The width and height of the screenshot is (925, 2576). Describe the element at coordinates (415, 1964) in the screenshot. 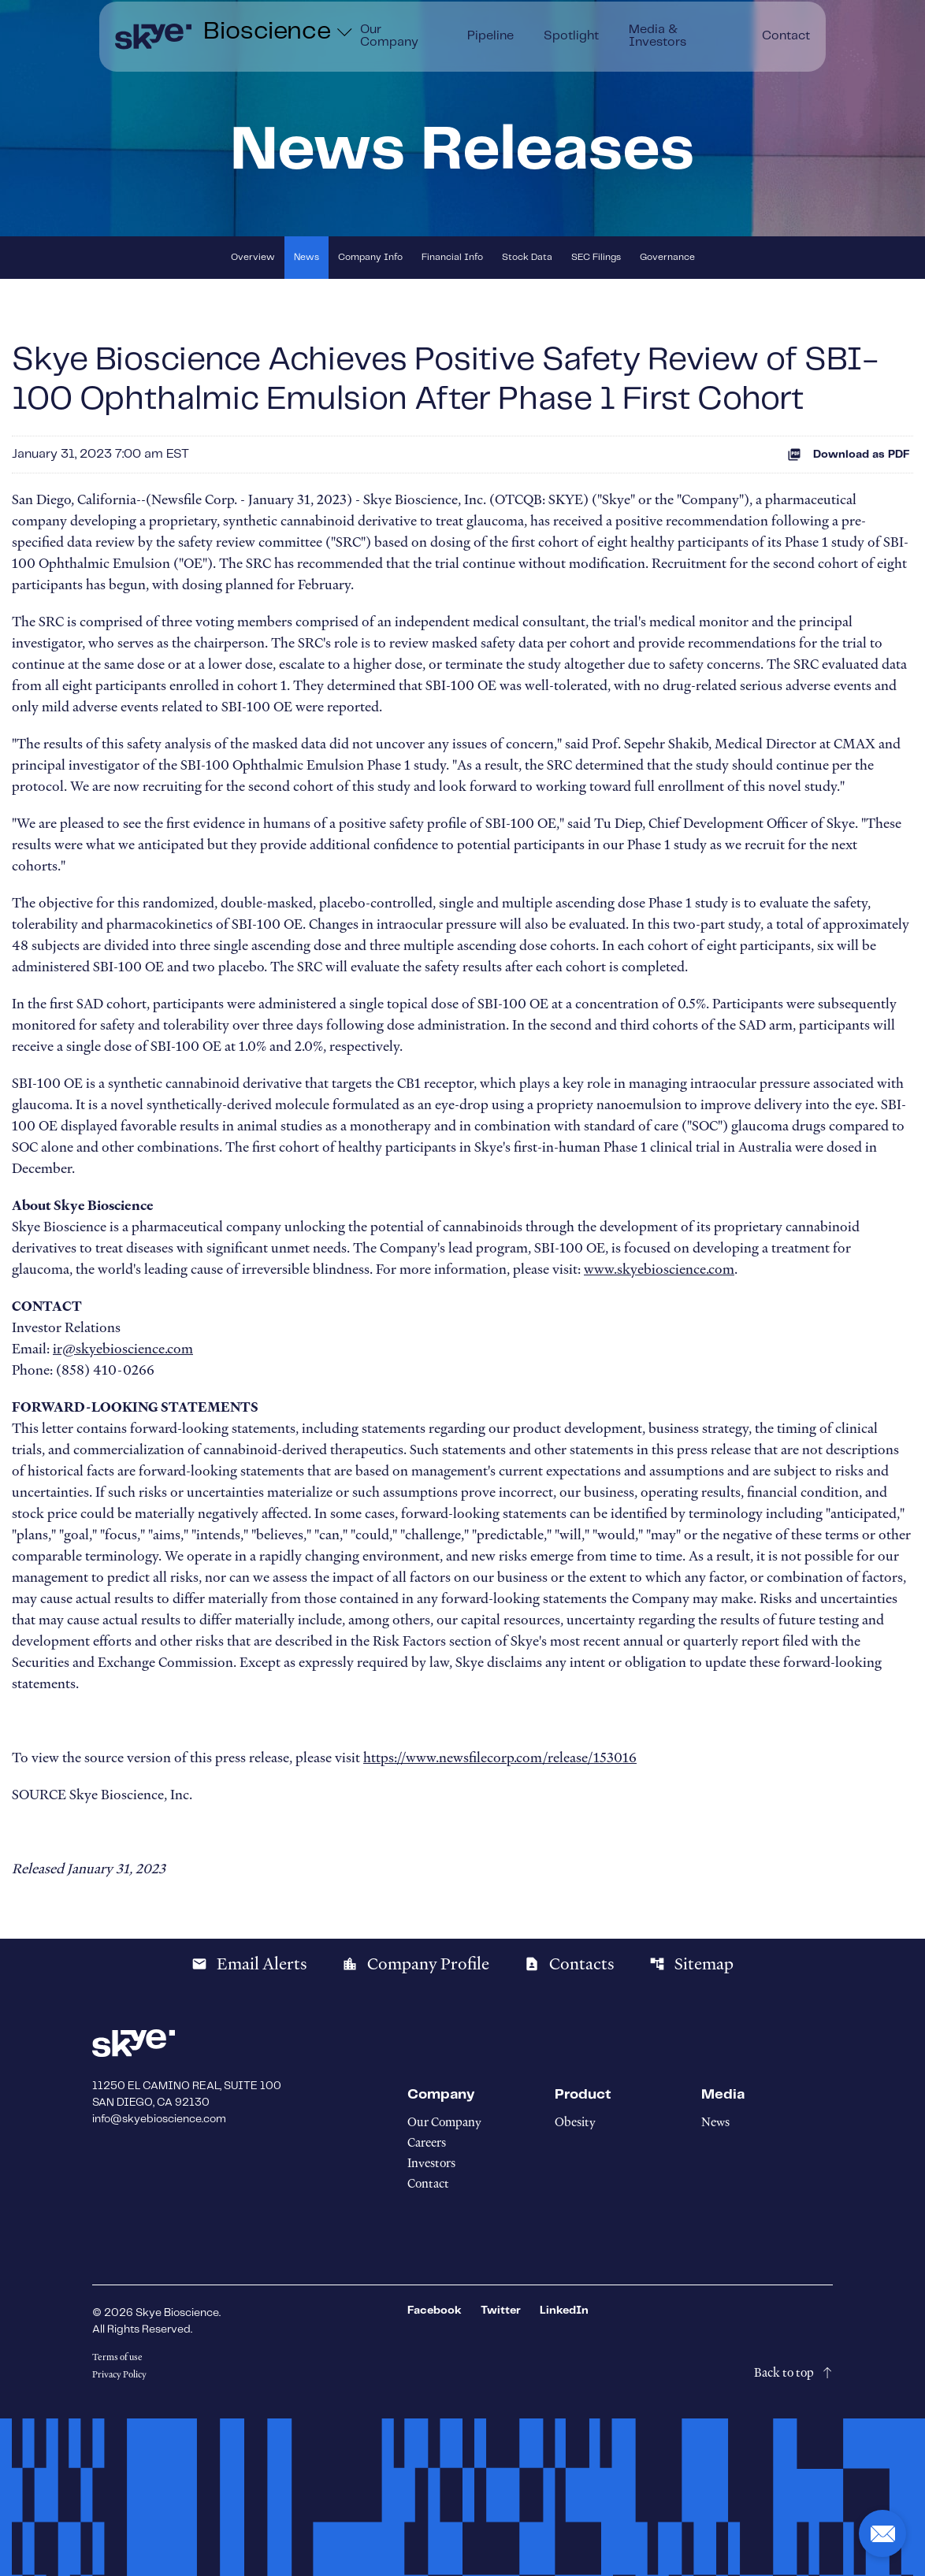

I see `Company Profile` at that location.